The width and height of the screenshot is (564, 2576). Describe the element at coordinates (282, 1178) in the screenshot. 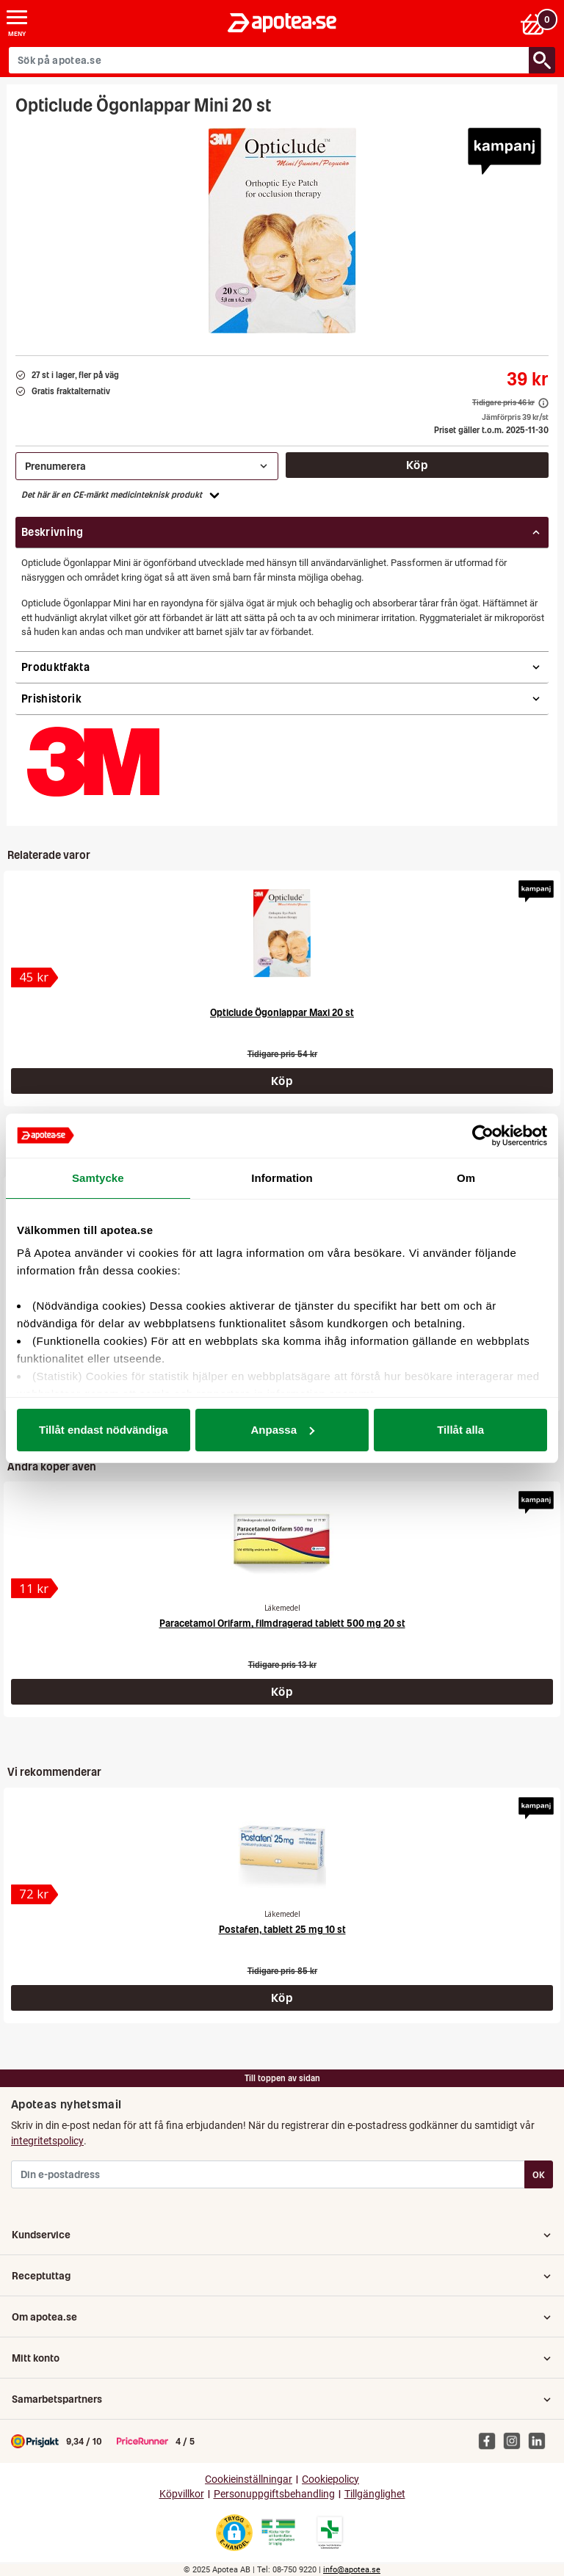

I see `Information [tab]` at that location.